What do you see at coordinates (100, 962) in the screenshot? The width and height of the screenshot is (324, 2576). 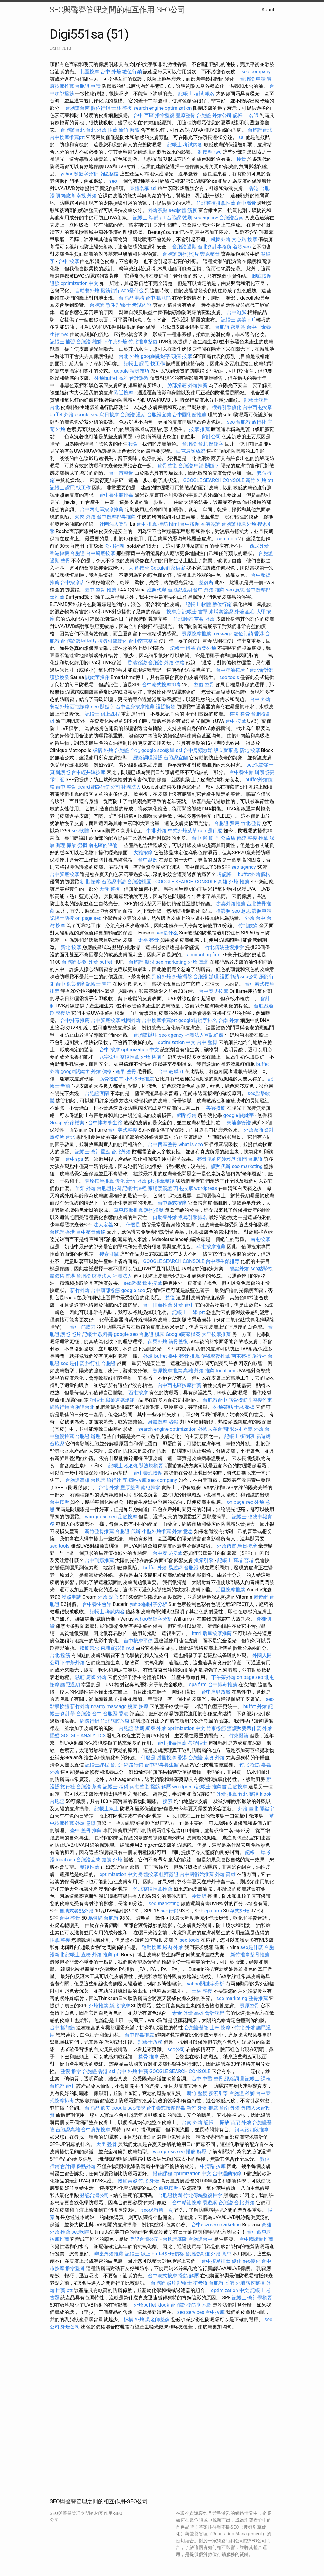 I see `外燴 buffet` at bounding box center [100, 962].